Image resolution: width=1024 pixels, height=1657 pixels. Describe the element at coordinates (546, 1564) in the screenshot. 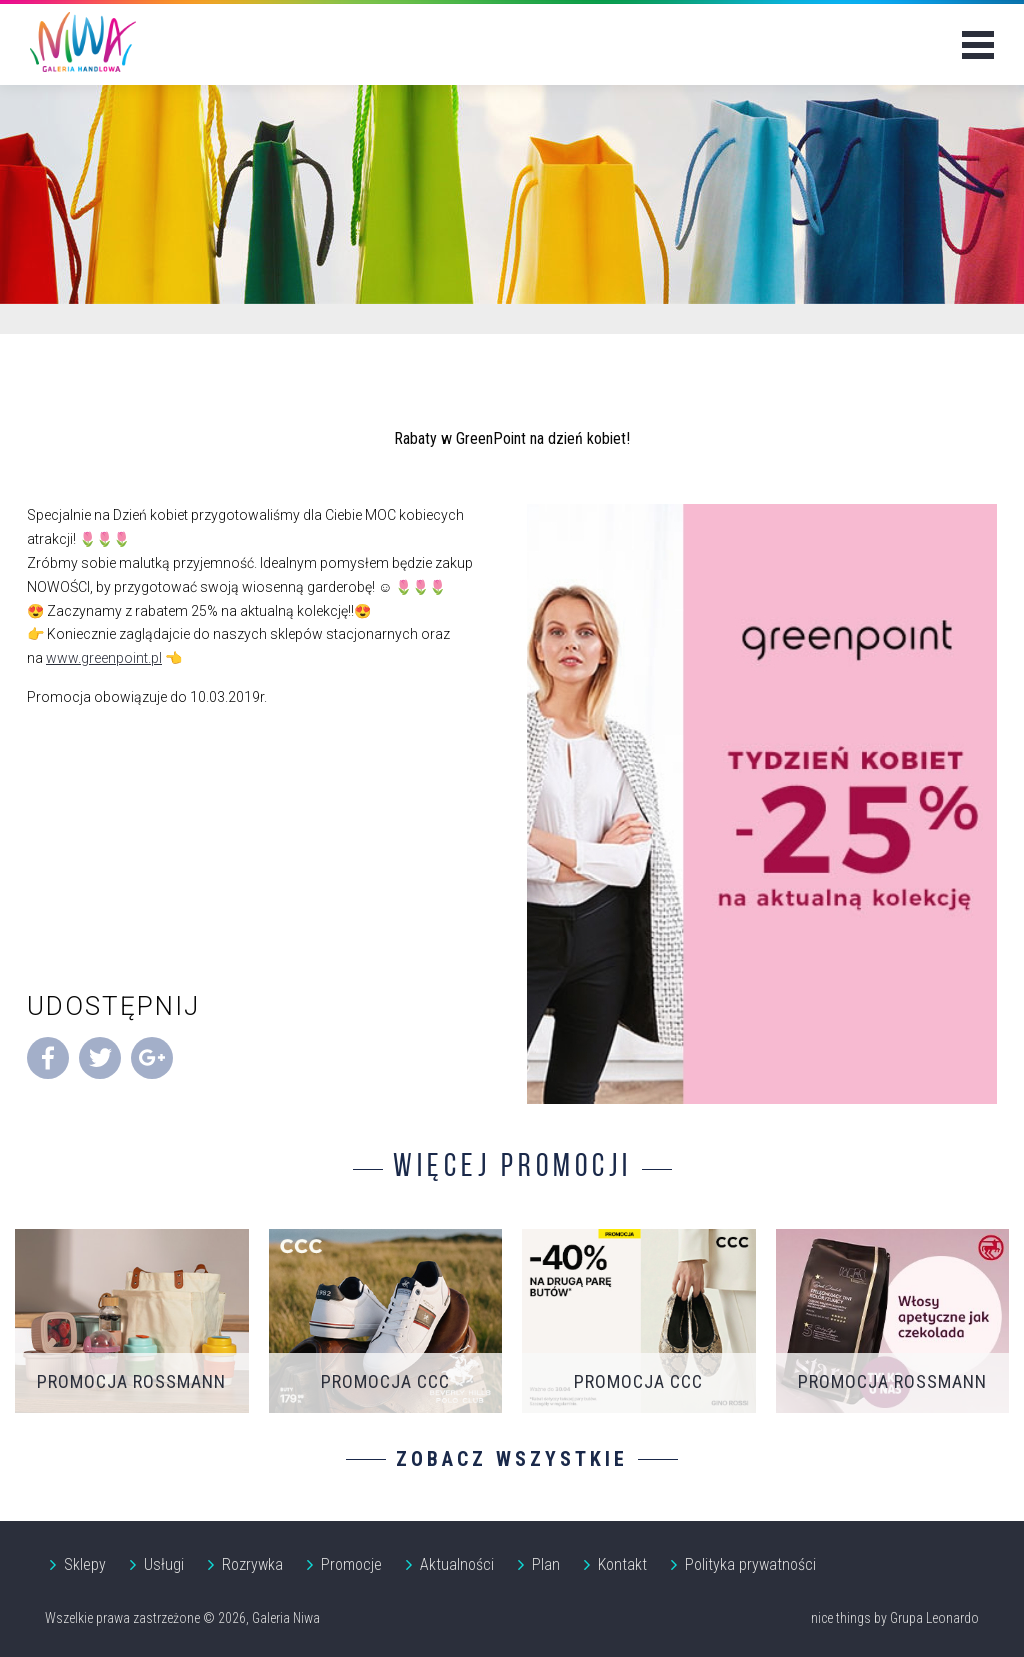

I see `Plan` at that location.